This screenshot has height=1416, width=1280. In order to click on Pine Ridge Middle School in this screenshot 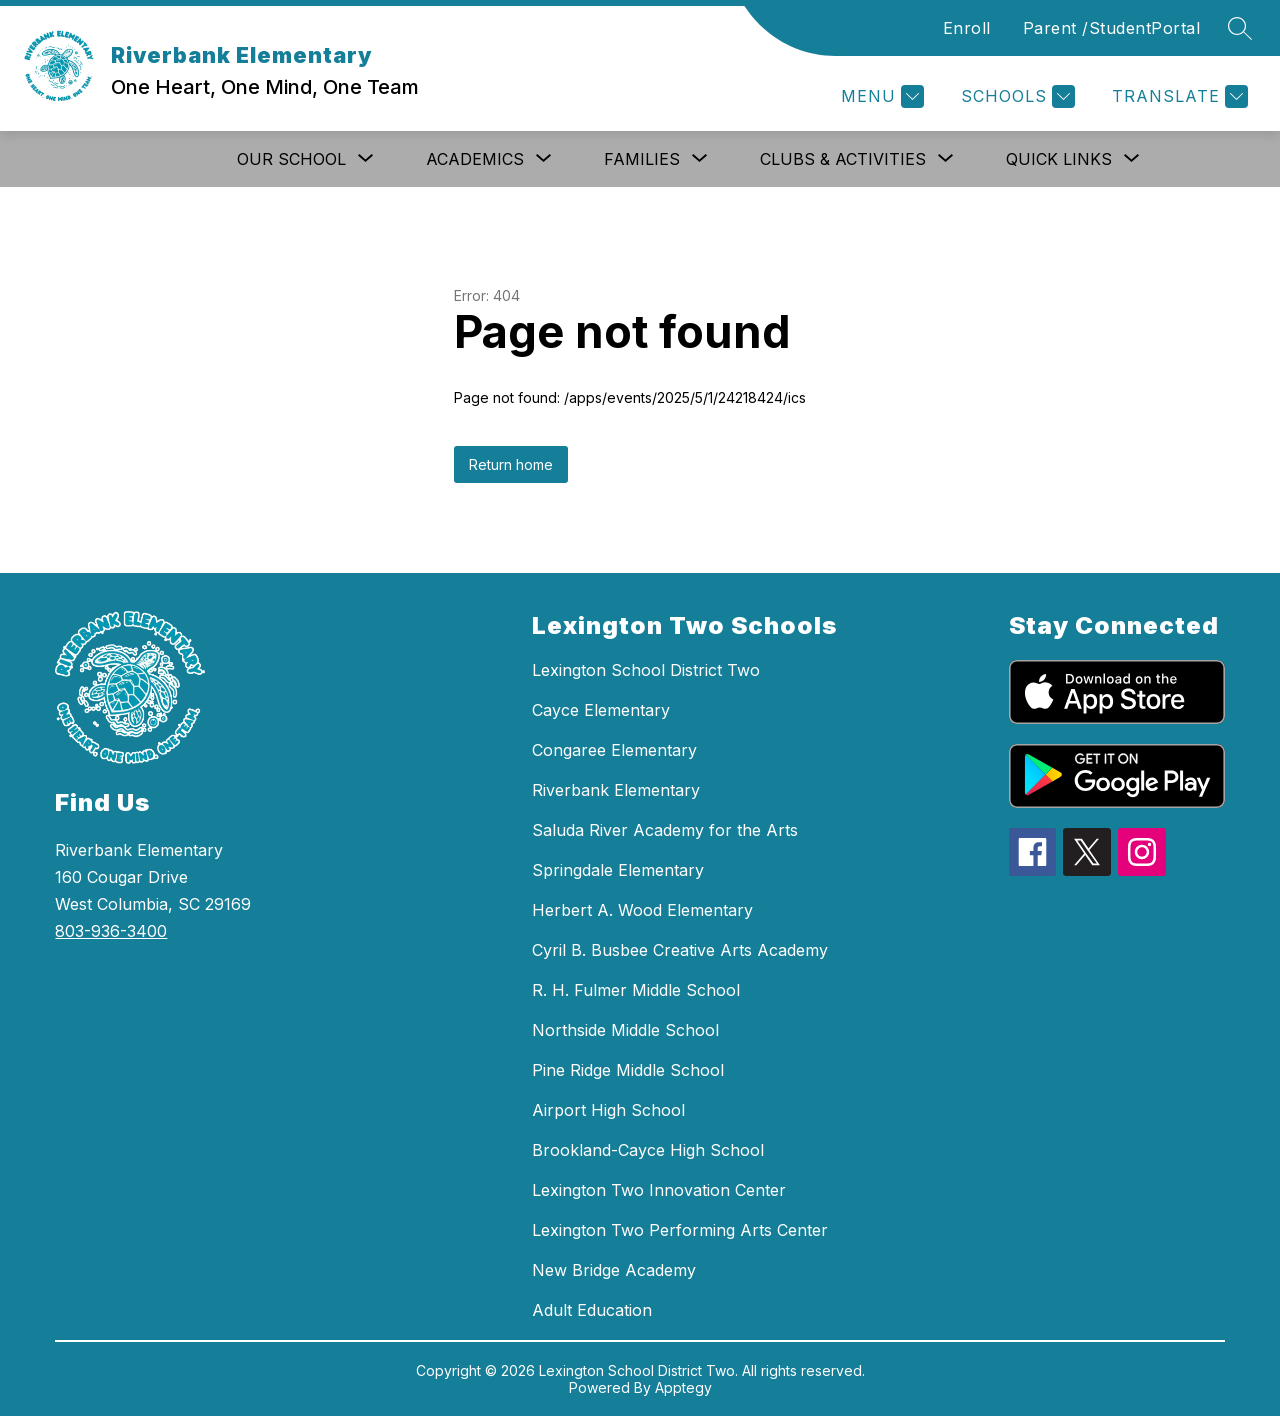, I will do `click(628, 1070)`.